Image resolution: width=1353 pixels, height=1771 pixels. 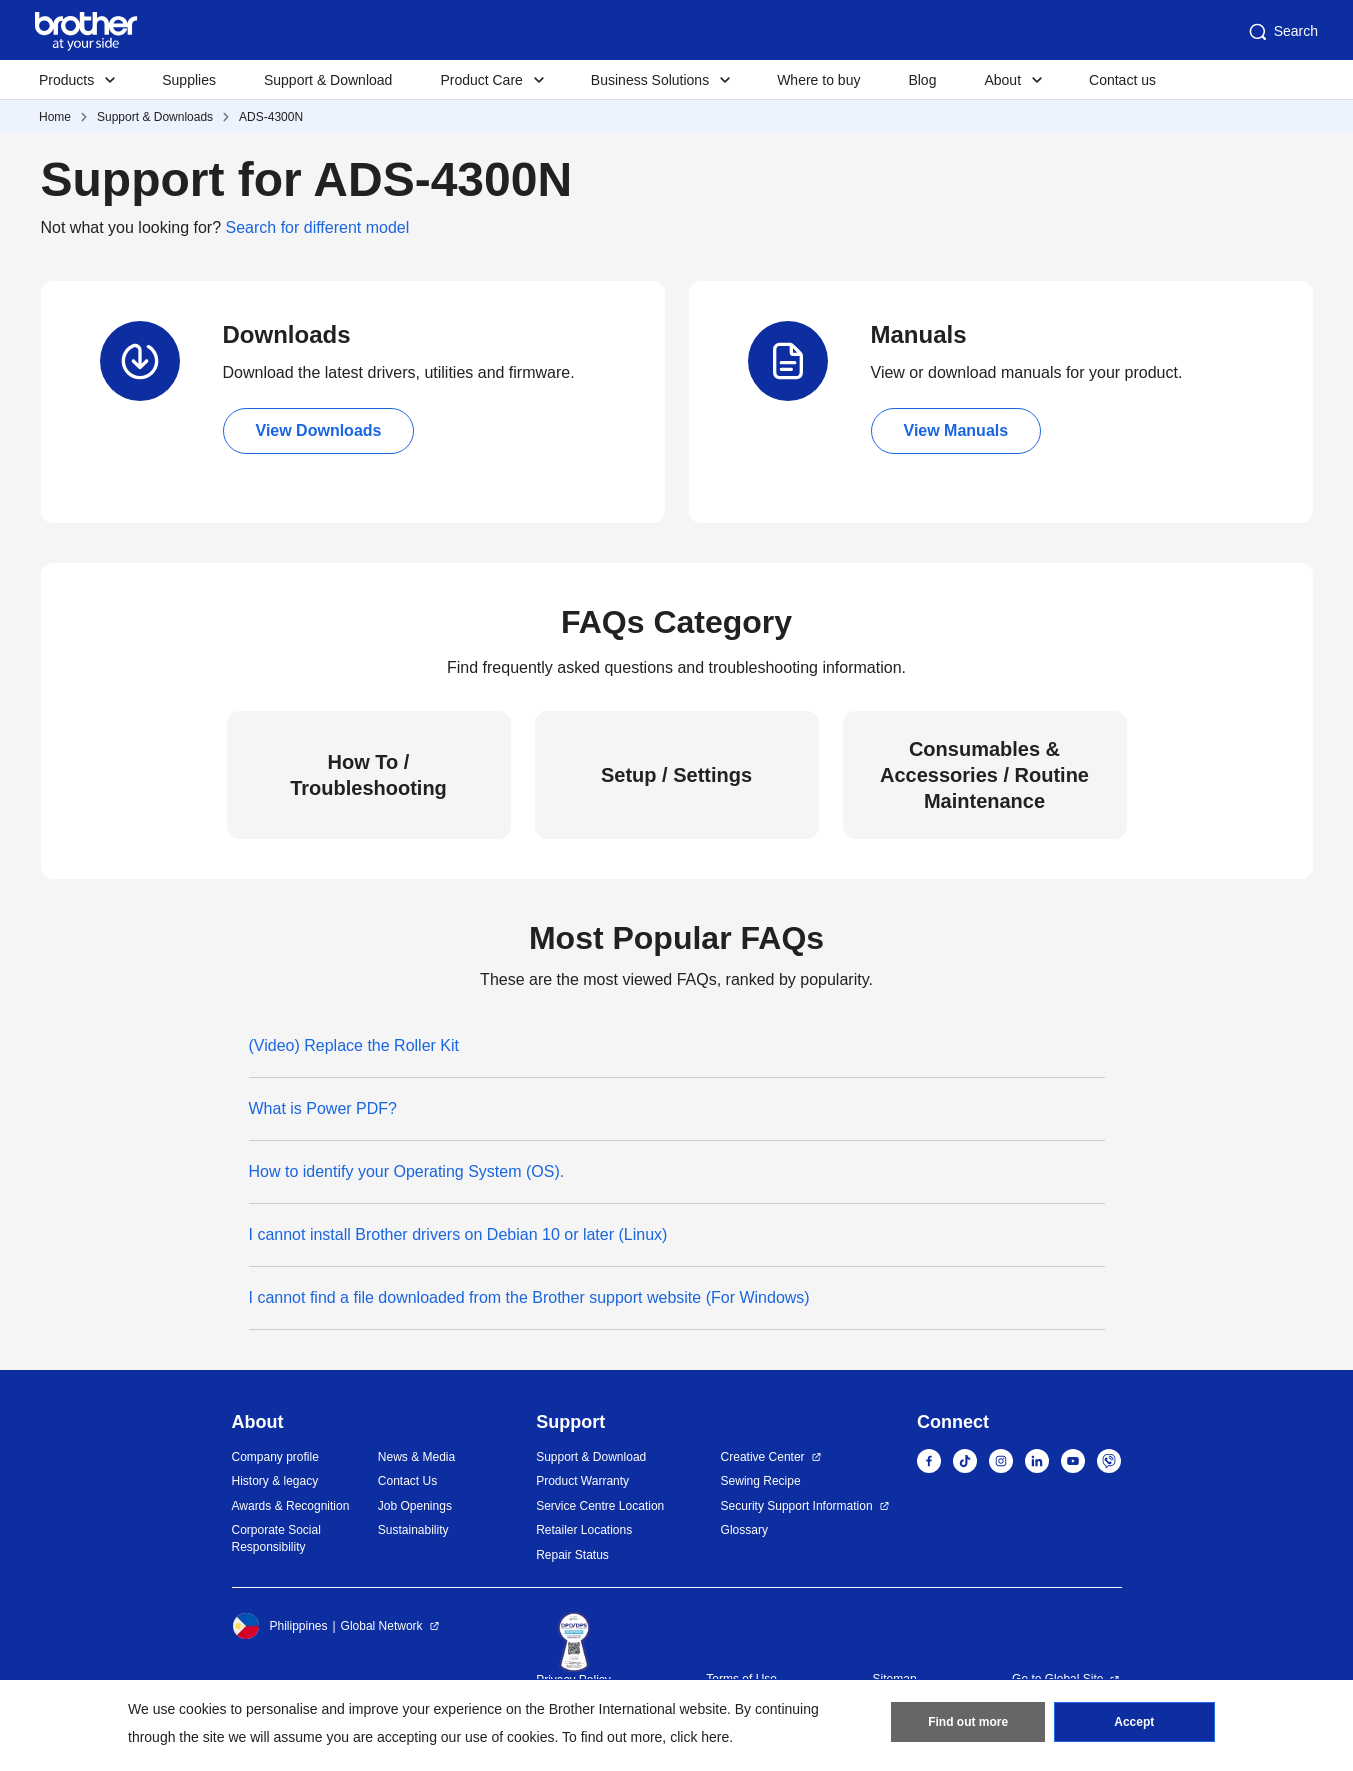 What do you see at coordinates (275, 1481) in the screenshot?
I see `History & legacy` at bounding box center [275, 1481].